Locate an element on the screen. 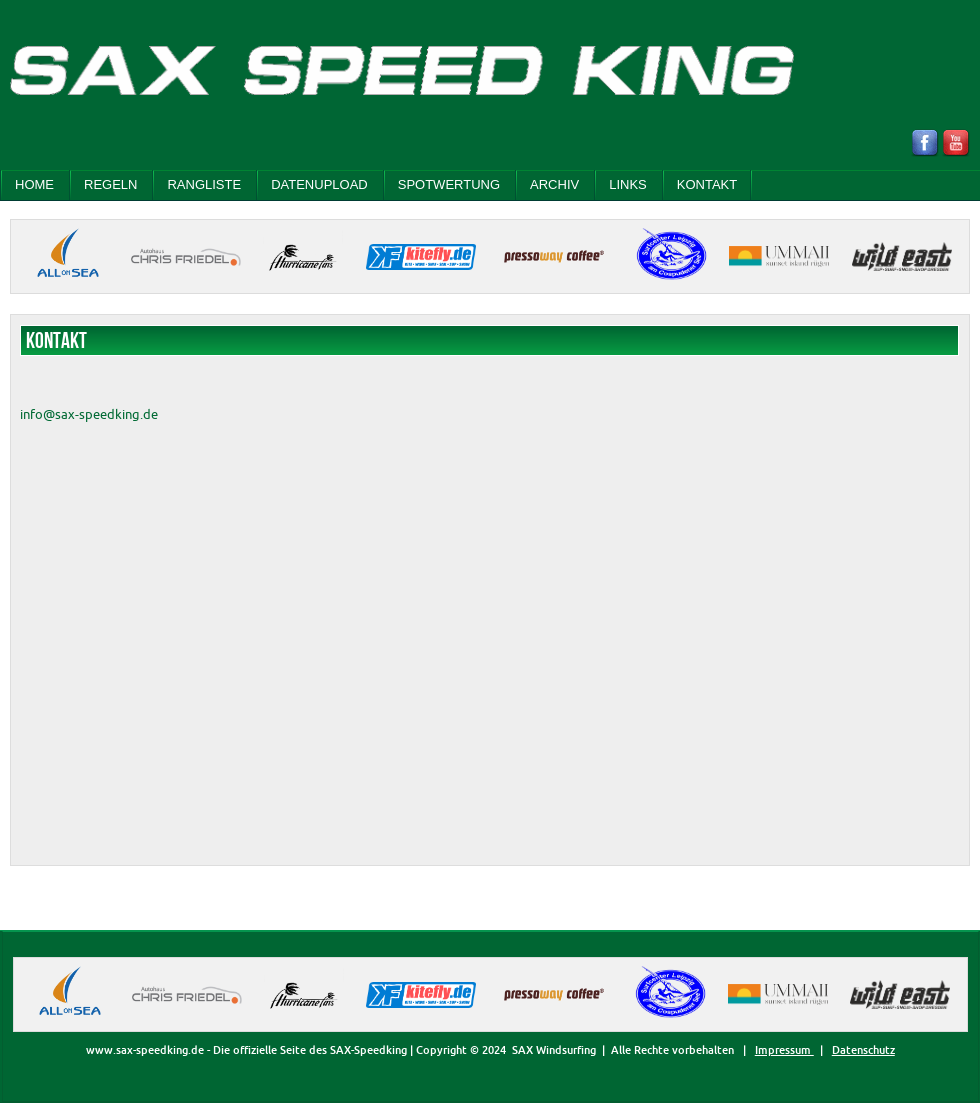 This screenshot has height=1103, width=980. RANGLISTE is located at coordinates (204, 184).